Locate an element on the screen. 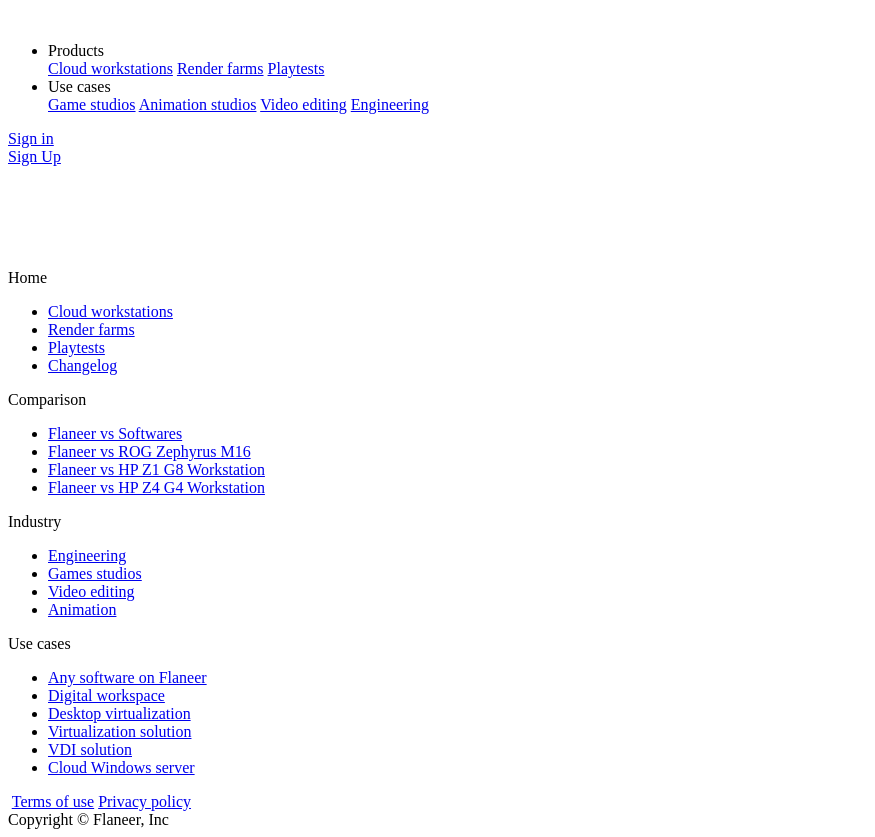 The width and height of the screenshot is (875, 837). Video editing is located at coordinates (303, 104).